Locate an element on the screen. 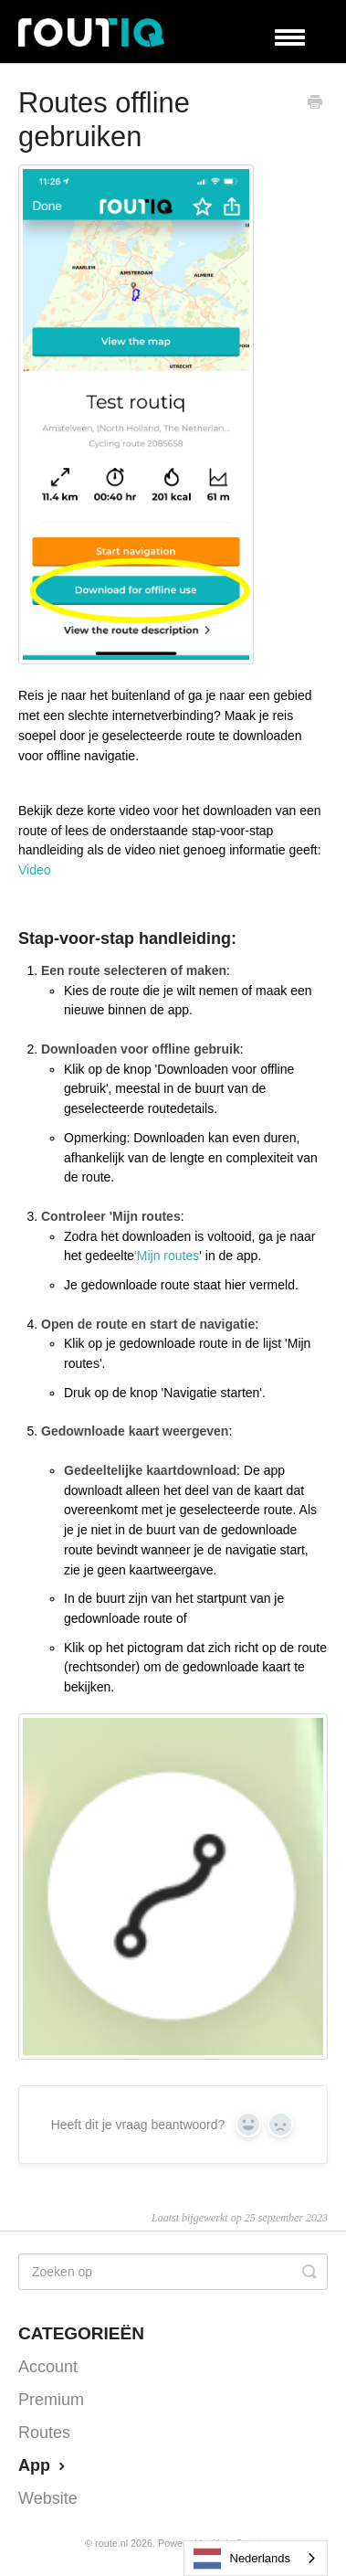  Video is located at coordinates (34, 870).